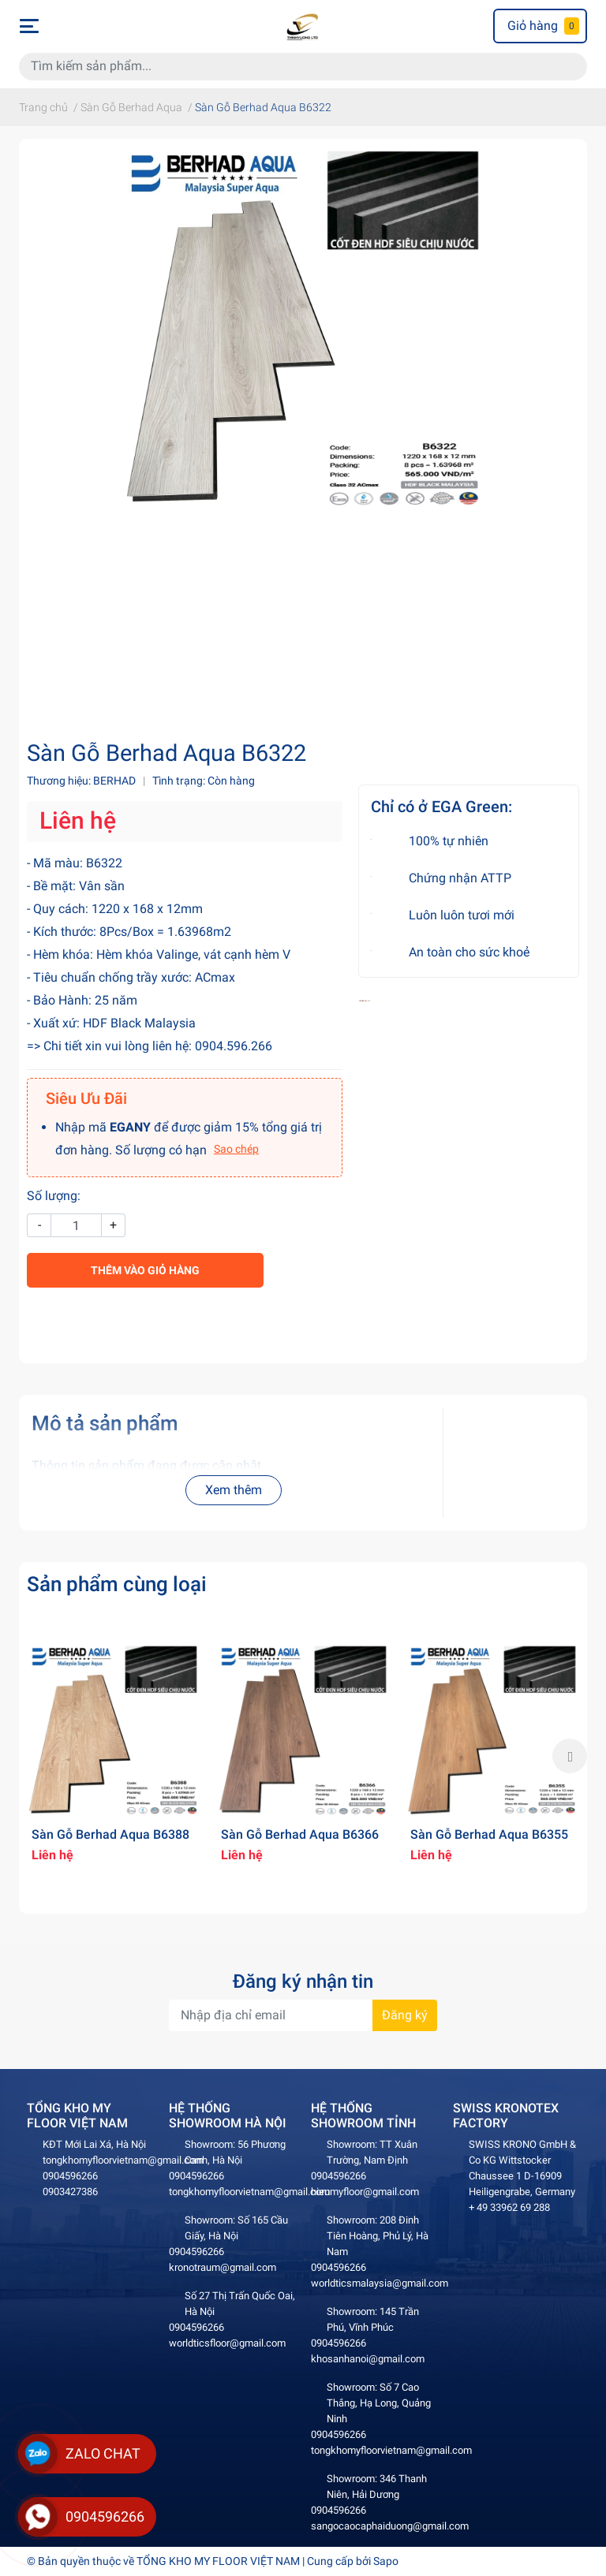 The image size is (606, 2576). Describe the element at coordinates (300, 1834) in the screenshot. I see `Sàn Gỗ Berhad Aqua B6366` at that location.